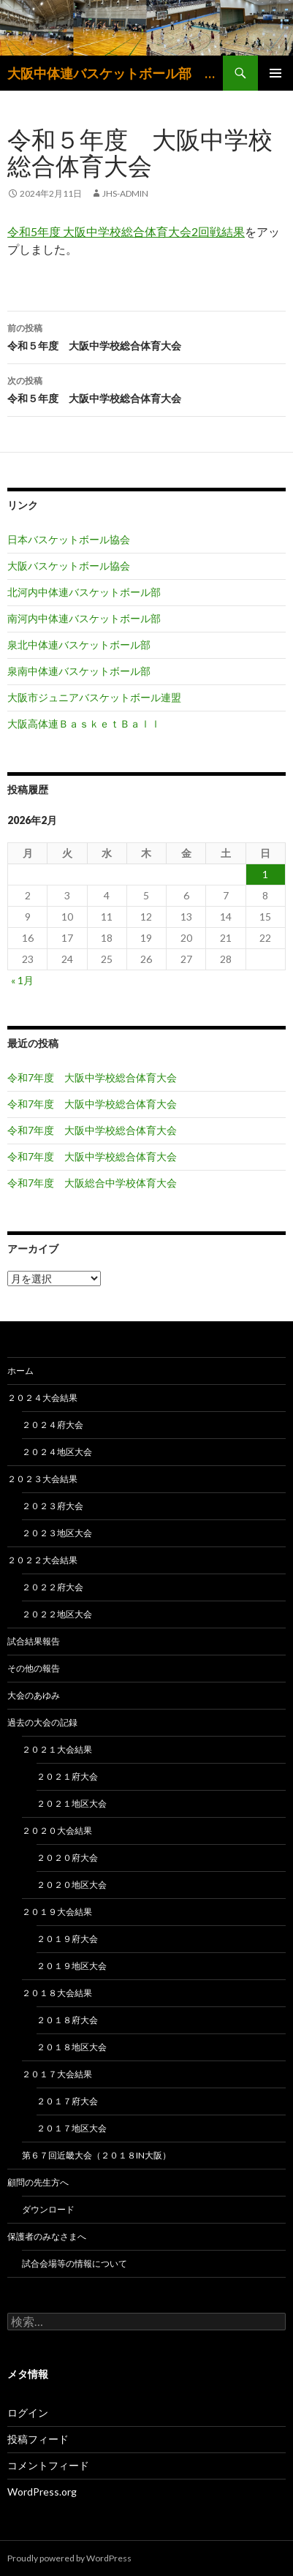 The image size is (293, 2576). I want to click on ２０２１府大会, so click(67, 1776).